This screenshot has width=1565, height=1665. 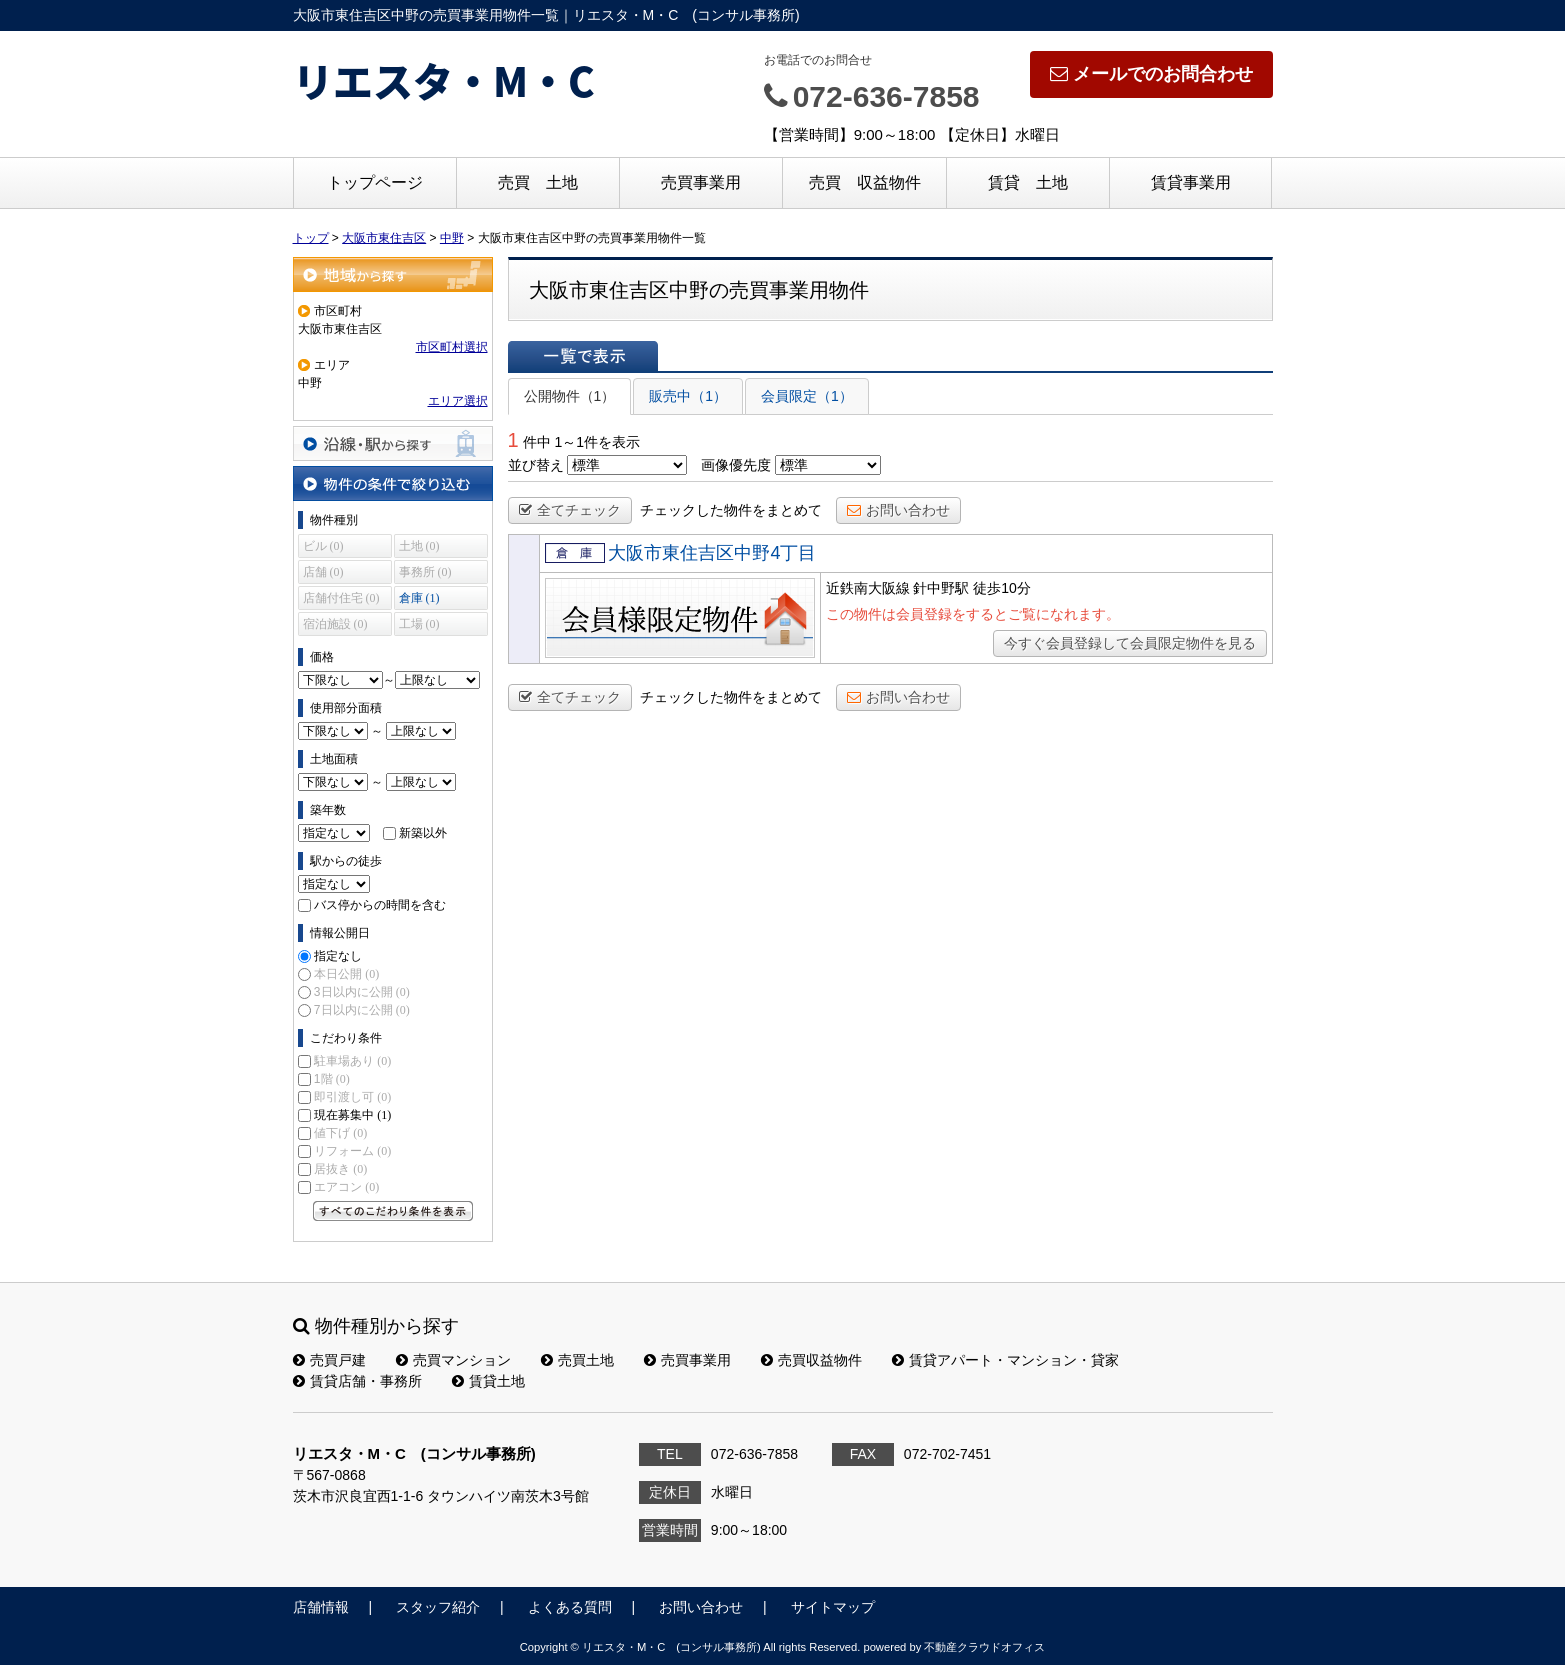 I want to click on チェックした物件をまとめて, so click(x=731, y=510).